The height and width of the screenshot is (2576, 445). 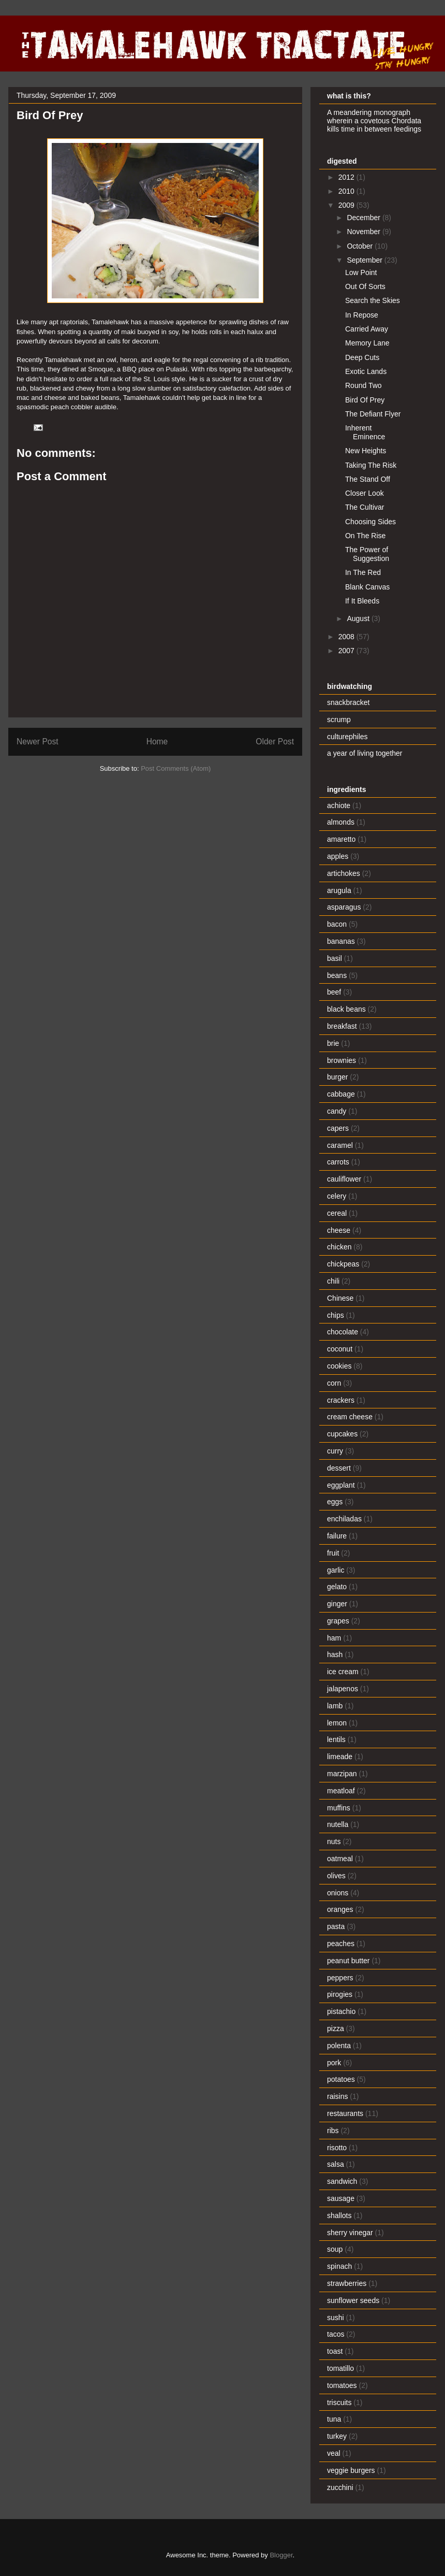 What do you see at coordinates (359, 618) in the screenshot?
I see `August` at bounding box center [359, 618].